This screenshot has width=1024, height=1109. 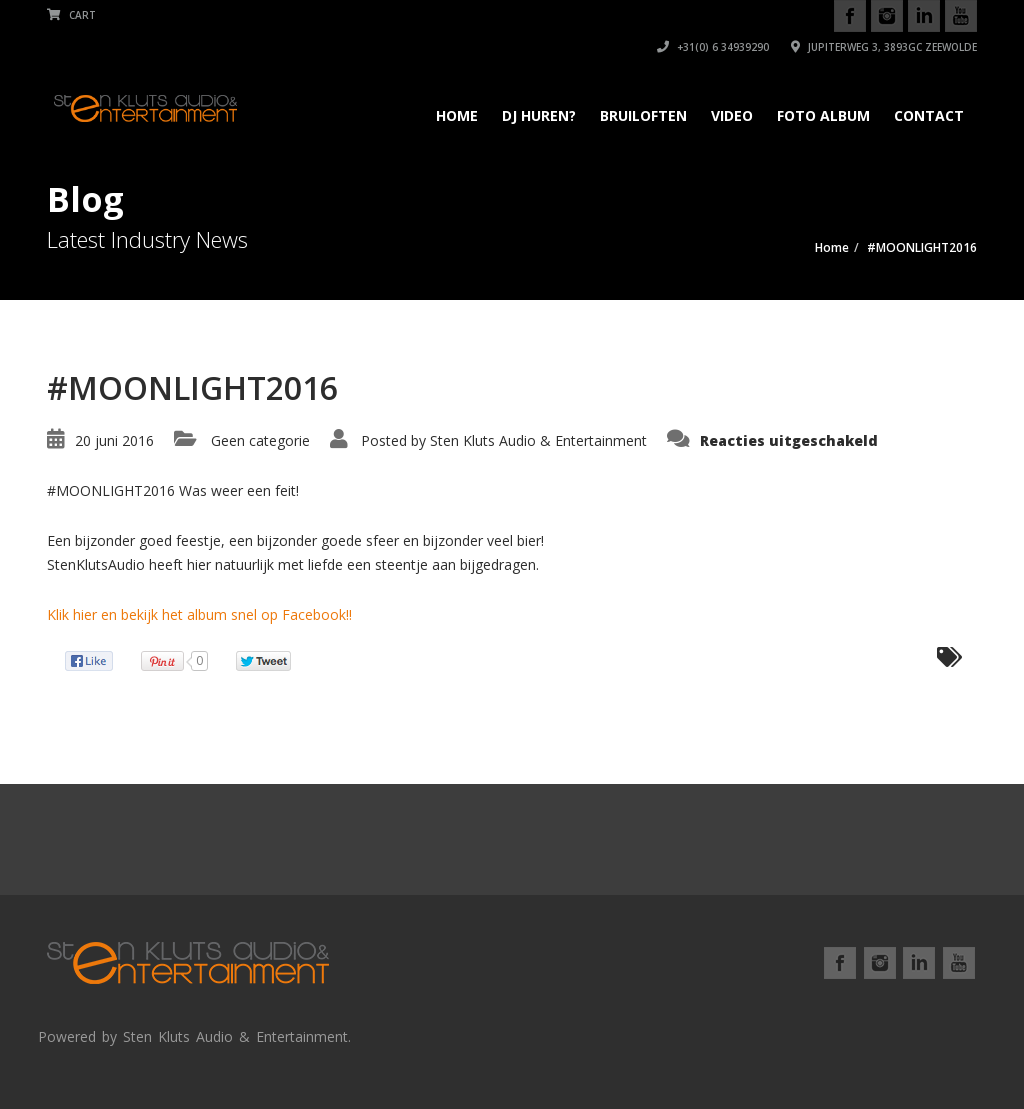 What do you see at coordinates (643, 115) in the screenshot?
I see `Bruiloften` at bounding box center [643, 115].